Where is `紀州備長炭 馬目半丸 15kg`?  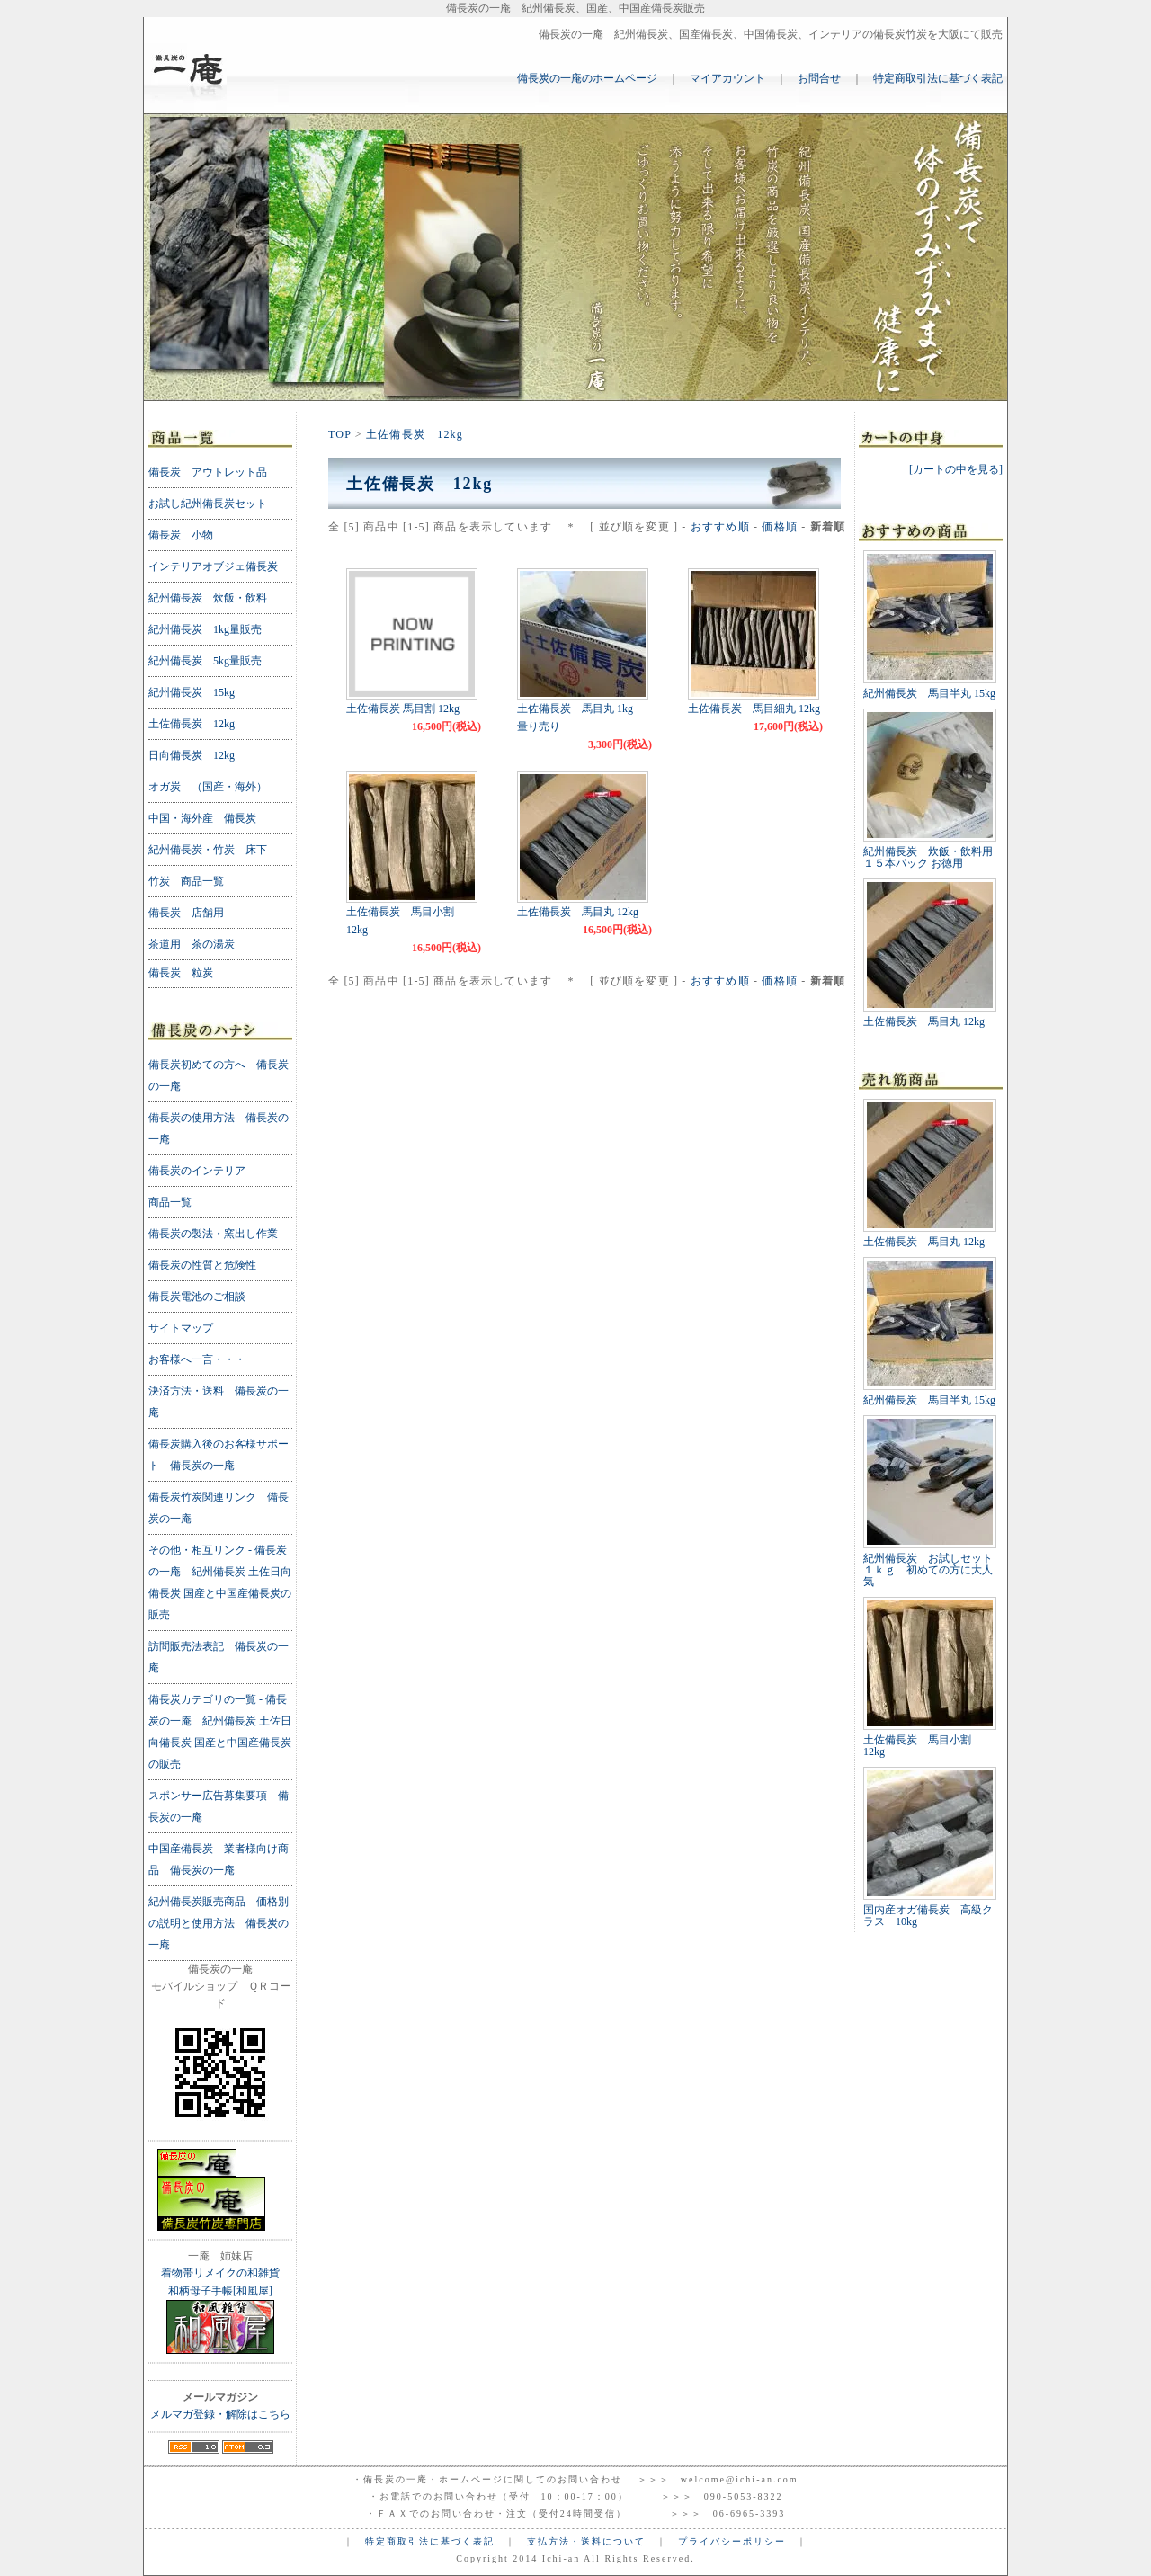 紀州備長炭 馬目半丸 15kg is located at coordinates (929, 693).